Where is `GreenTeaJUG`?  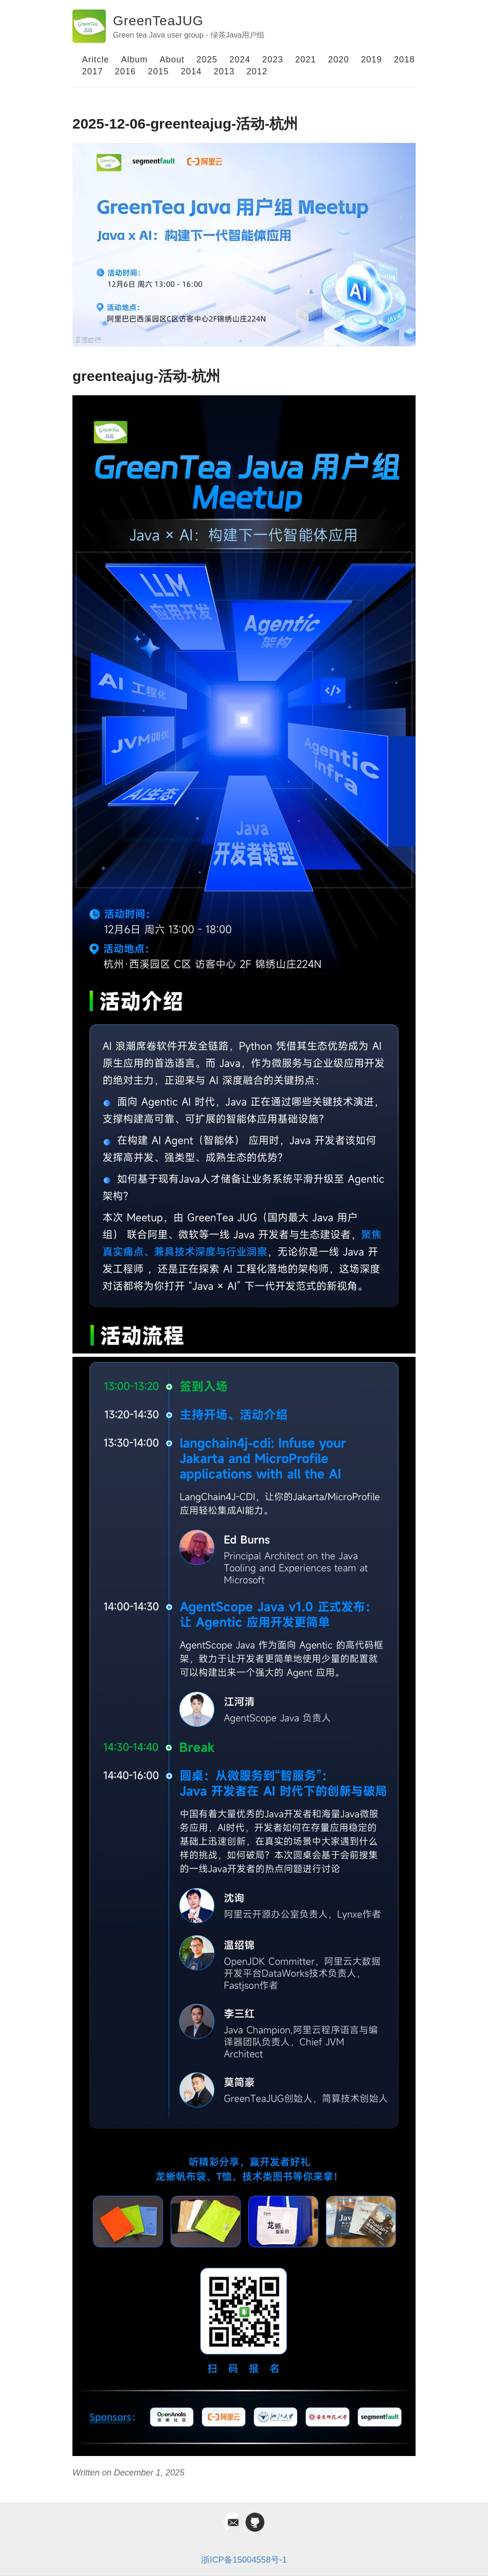
GreenTeaJUG is located at coordinates (158, 20).